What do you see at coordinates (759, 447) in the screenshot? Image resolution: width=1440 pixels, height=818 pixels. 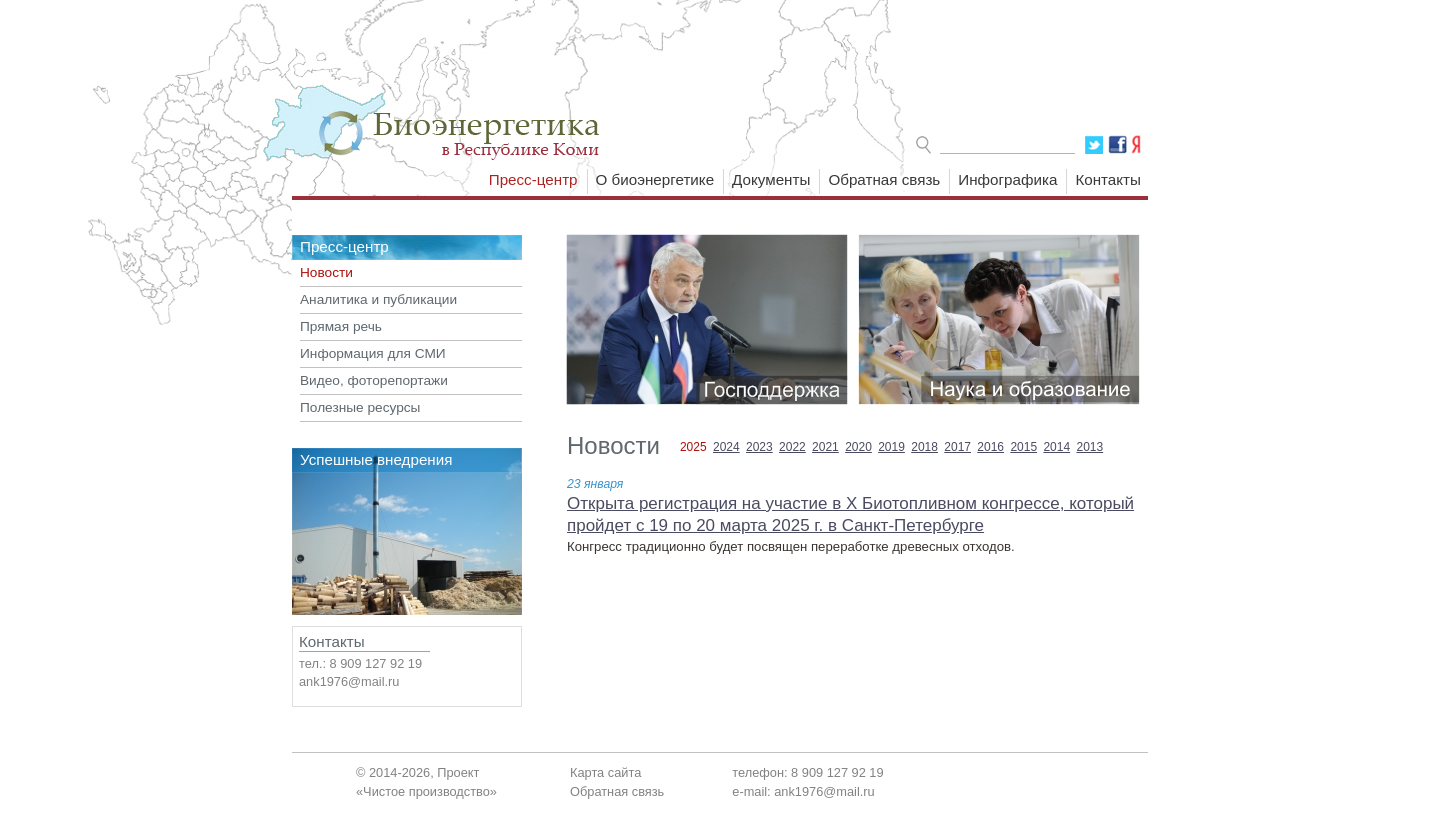 I see `2023` at bounding box center [759, 447].